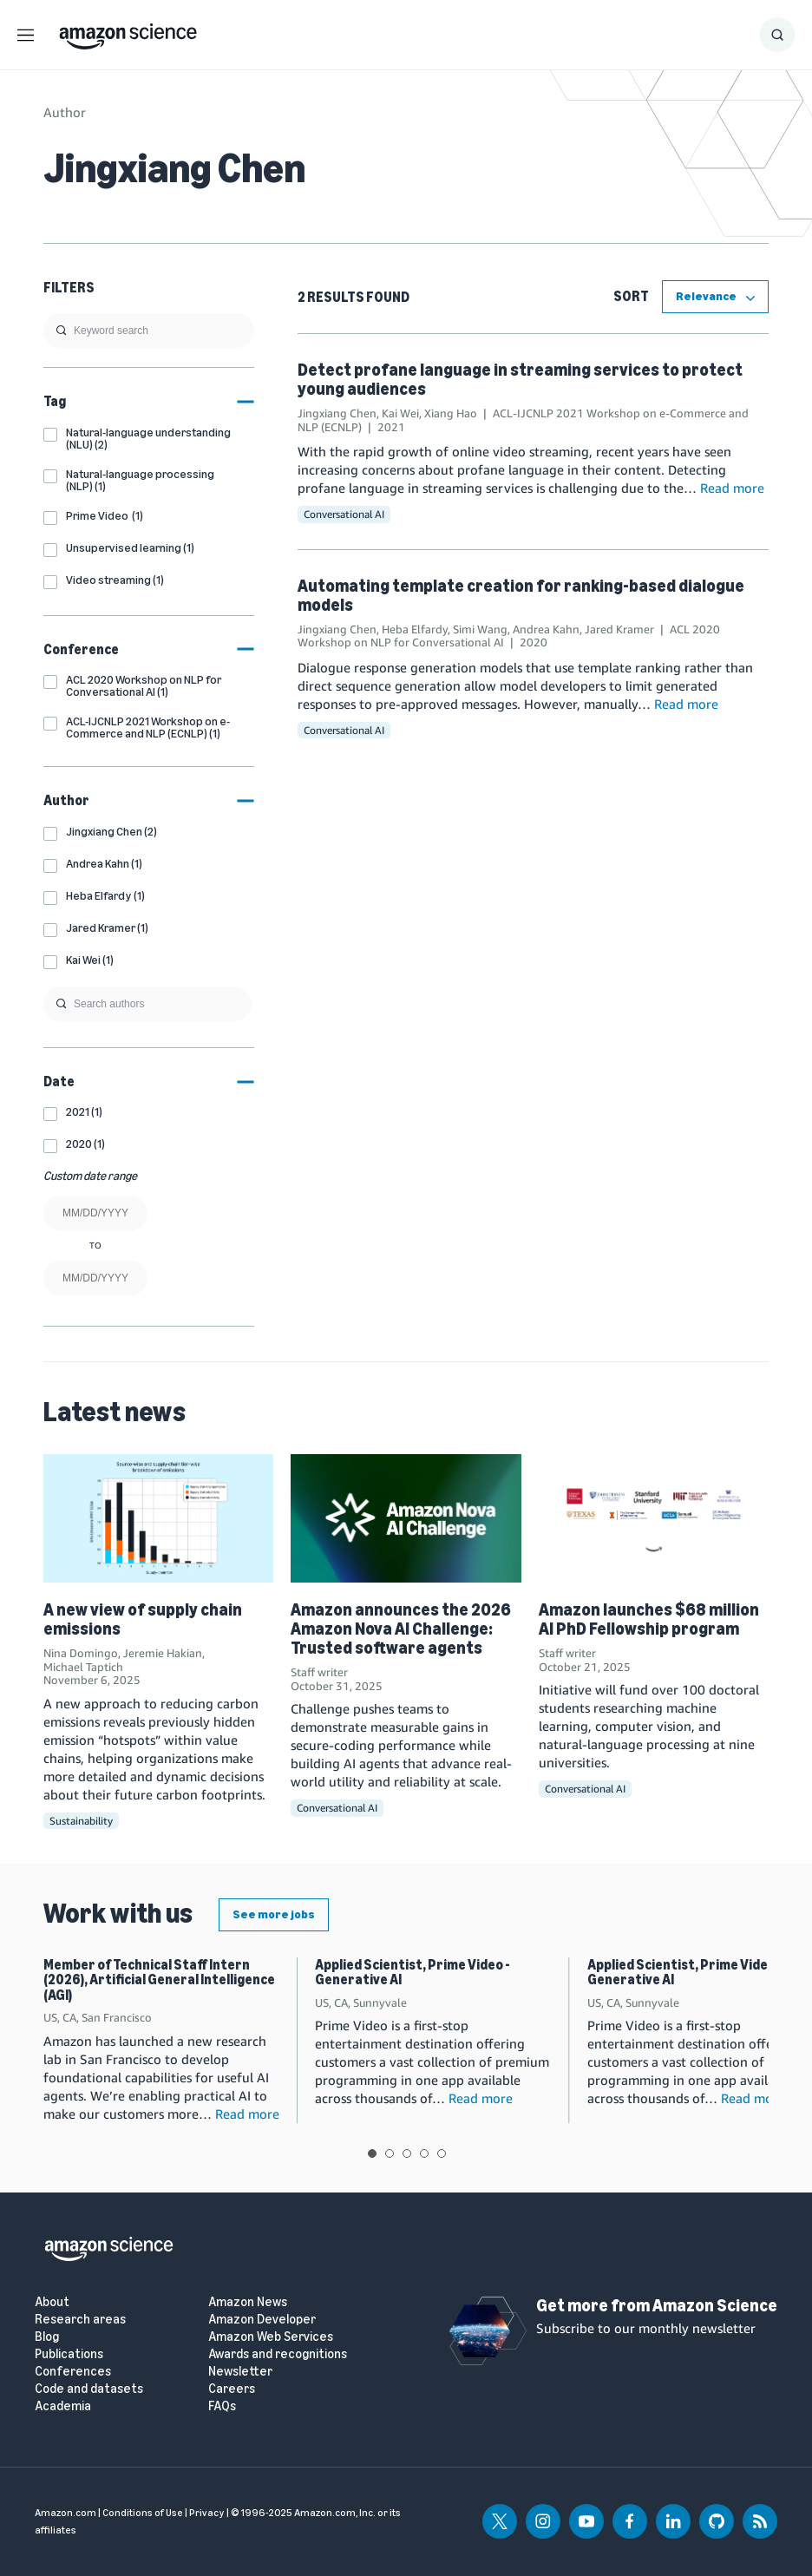  Describe the element at coordinates (47, 2336) in the screenshot. I see `Blog` at that location.